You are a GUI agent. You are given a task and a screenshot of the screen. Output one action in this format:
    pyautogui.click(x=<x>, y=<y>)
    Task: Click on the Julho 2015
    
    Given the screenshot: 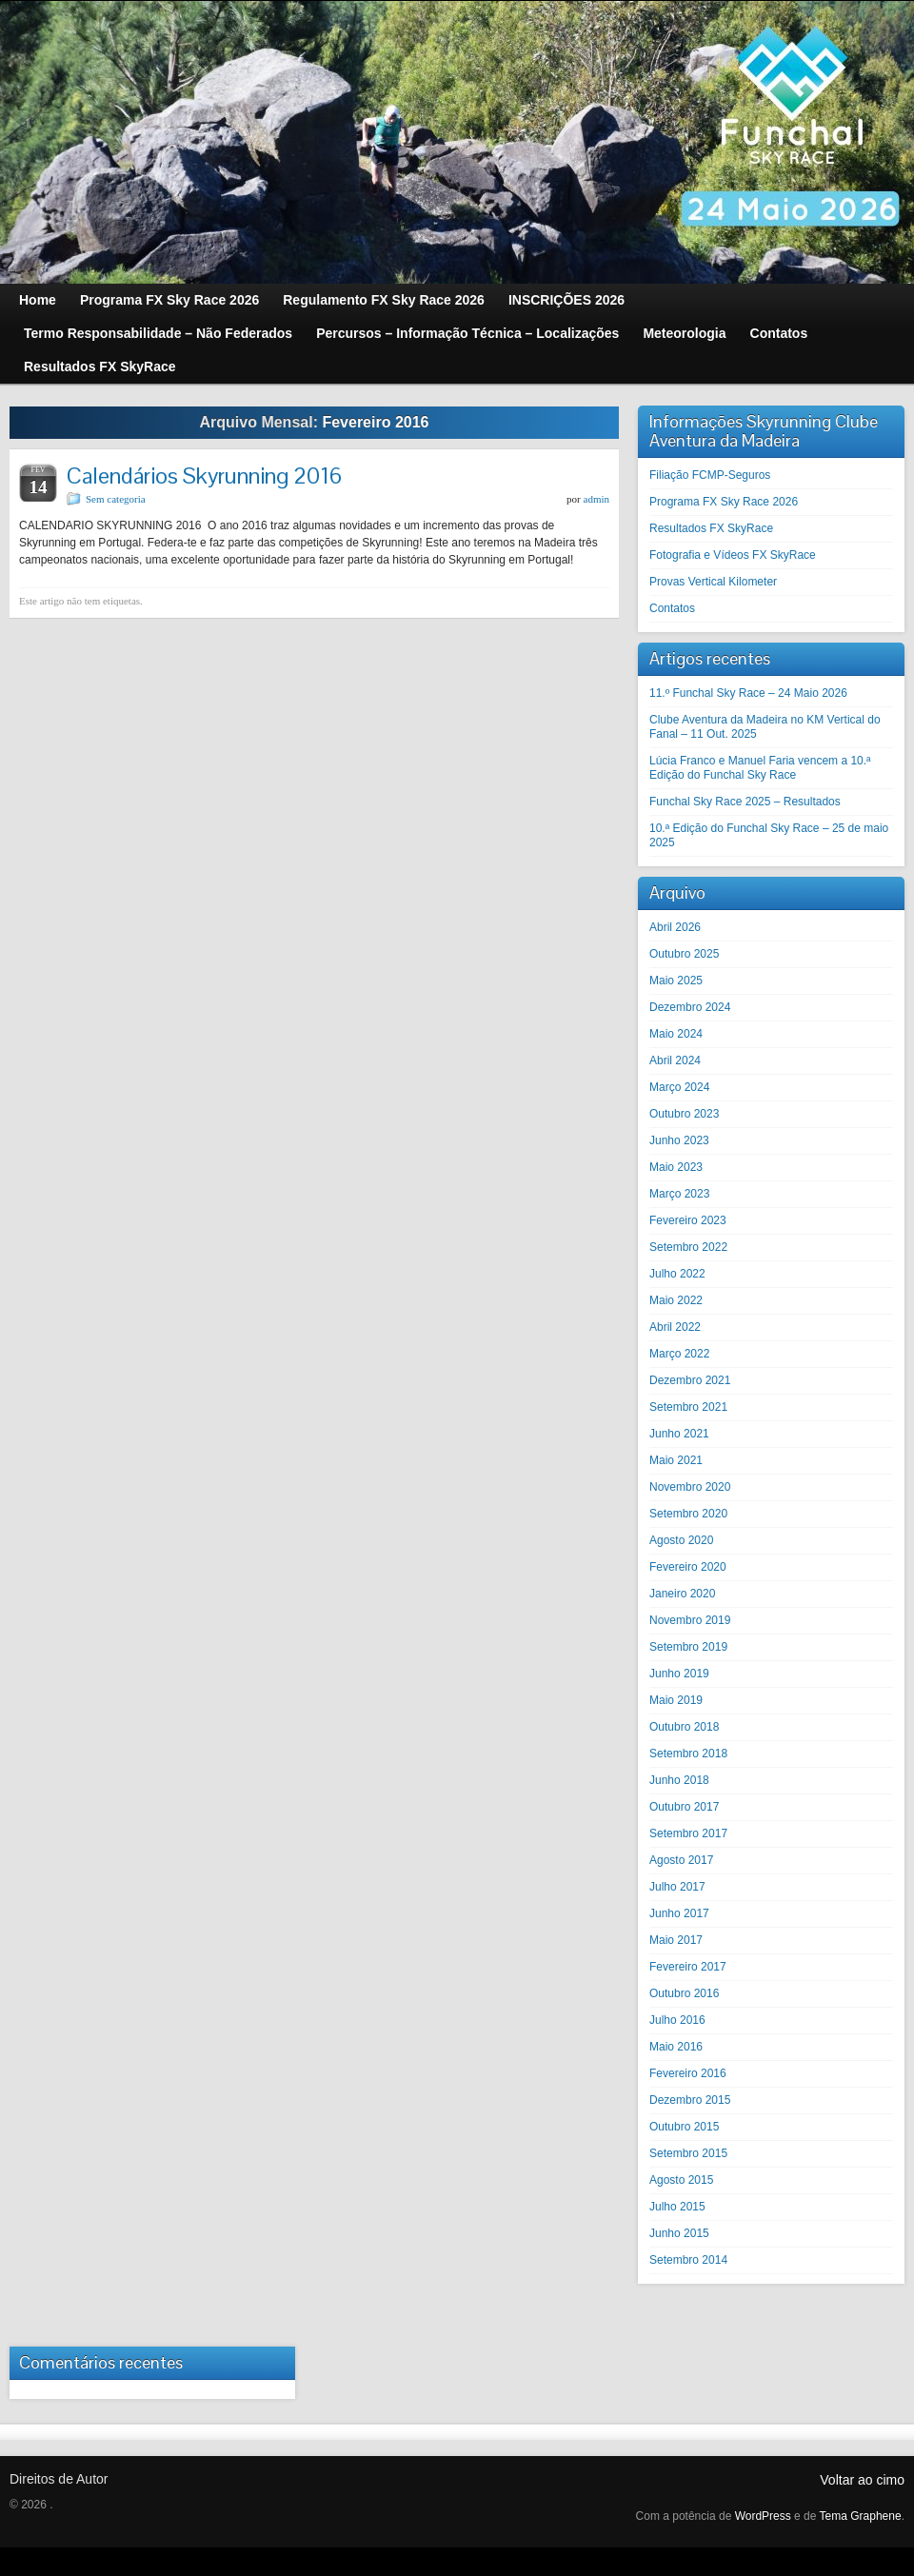 What is the action you would take?
    pyautogui.click(x=677, y=2206)
    